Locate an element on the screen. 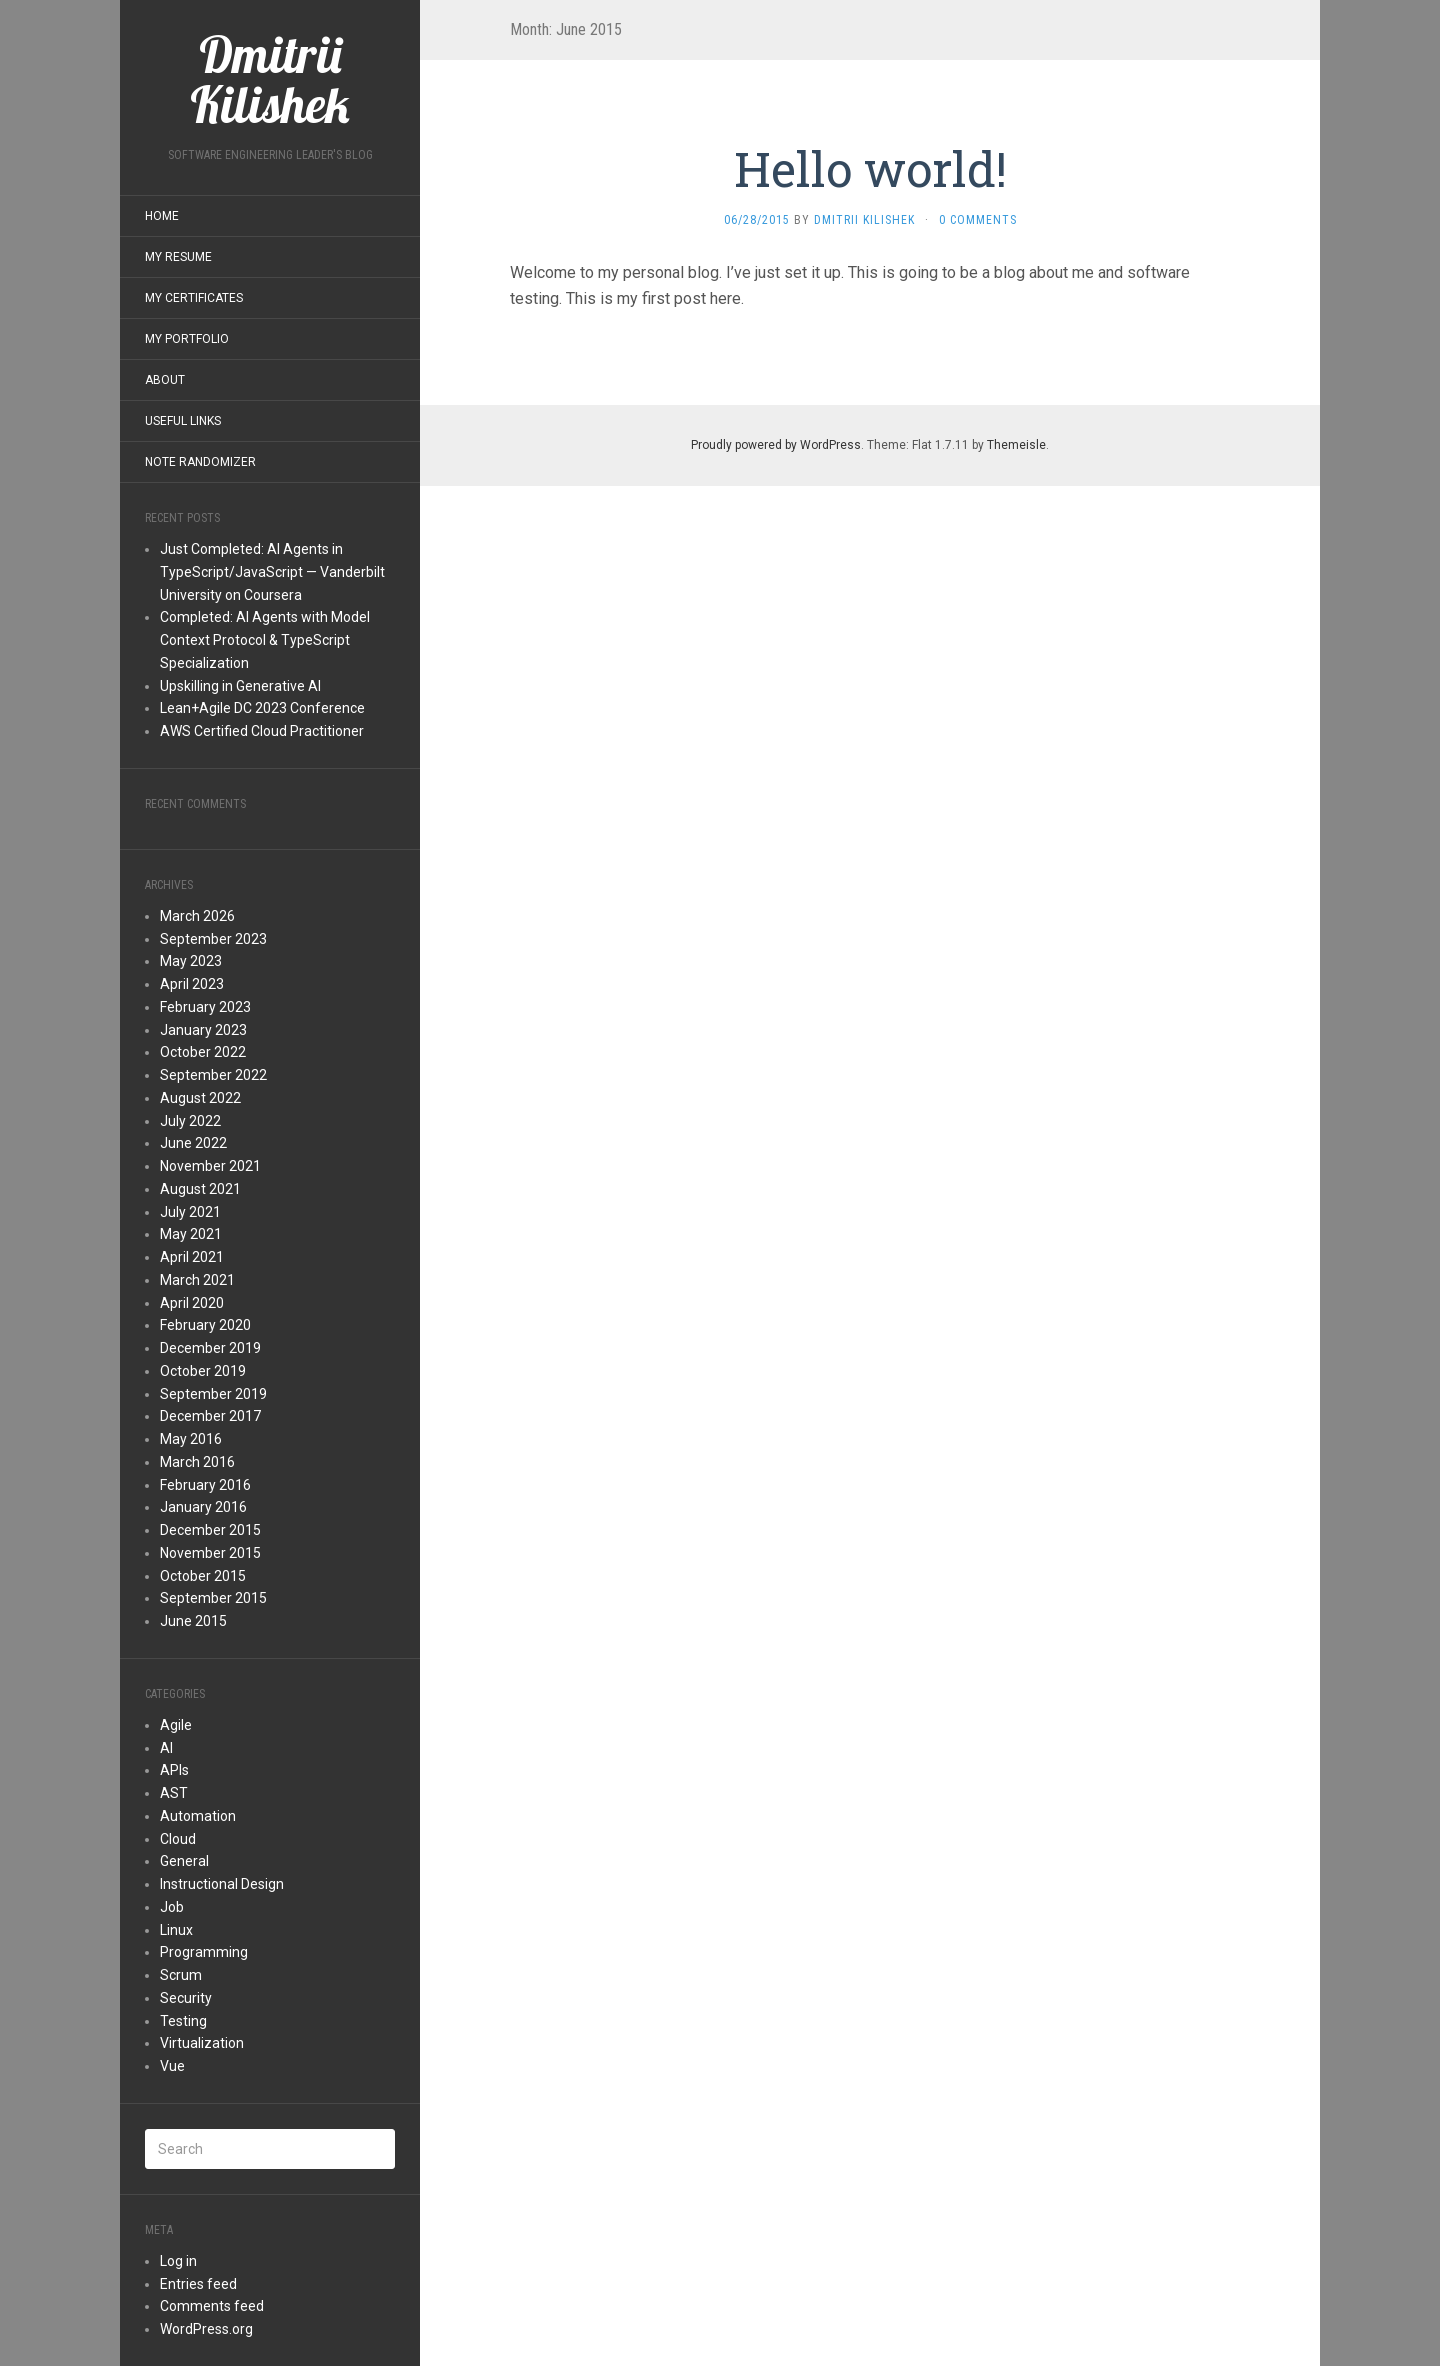  My Certificates is located at coordinates (194, 298).